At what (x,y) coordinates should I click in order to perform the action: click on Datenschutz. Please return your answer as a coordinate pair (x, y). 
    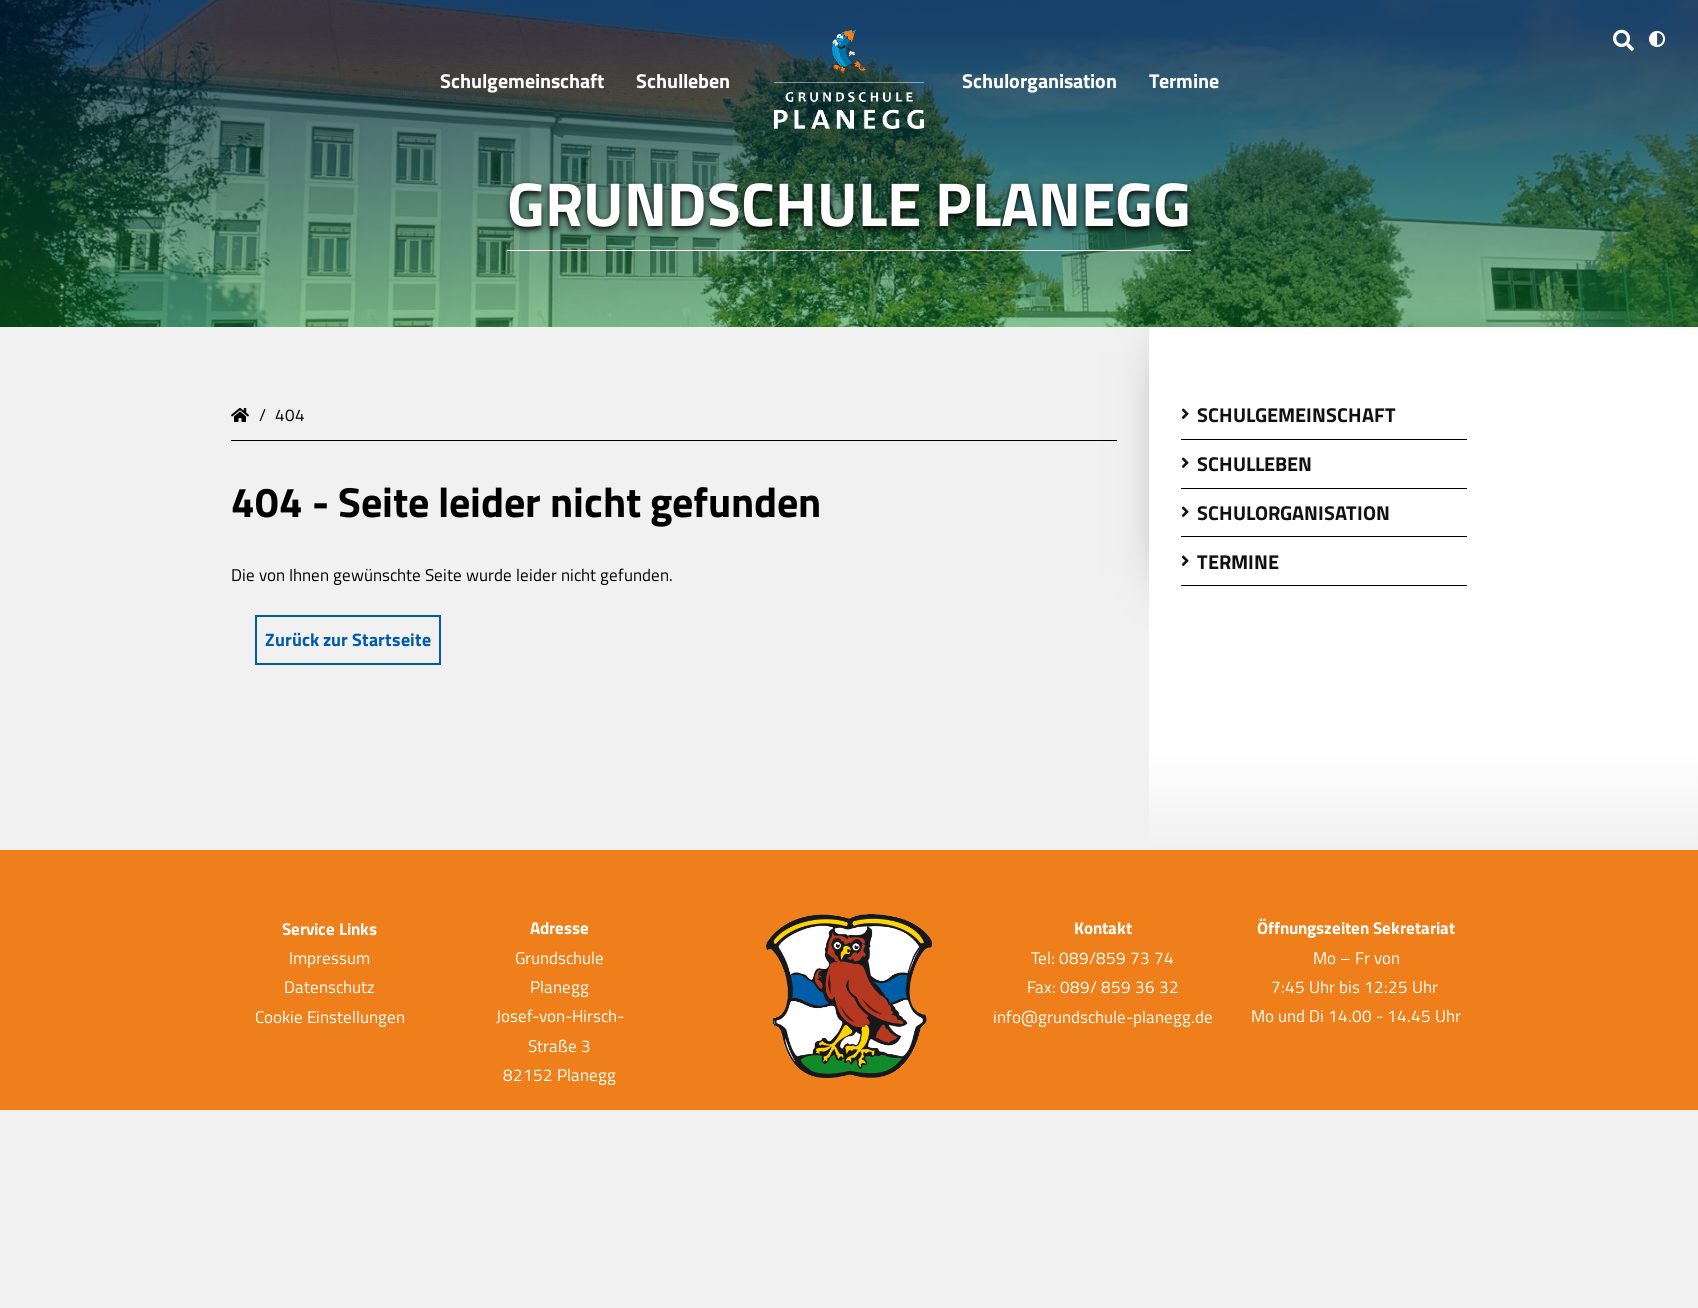
    Looking at the image, I should click on (329, 987).